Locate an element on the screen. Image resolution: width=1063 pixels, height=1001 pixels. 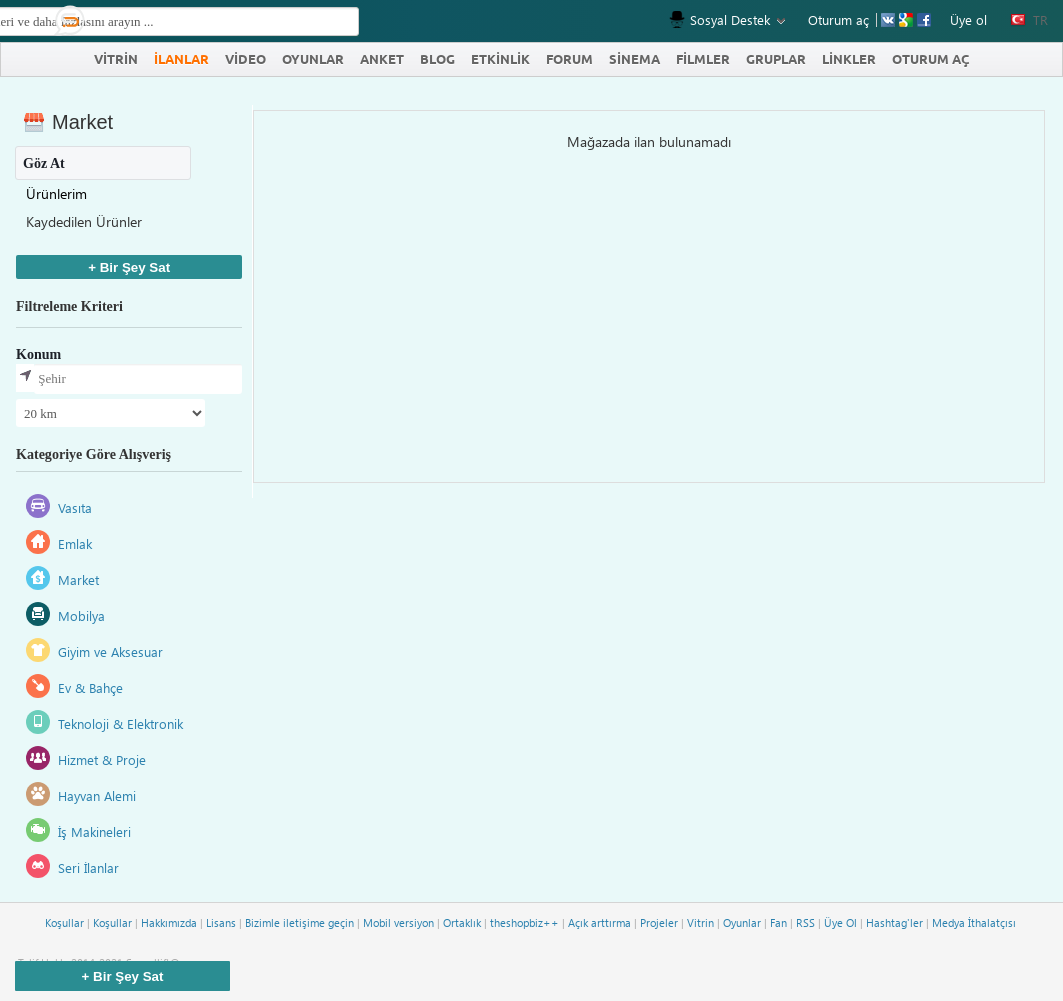
Hakkımızda is located at coordinates (169, 922).